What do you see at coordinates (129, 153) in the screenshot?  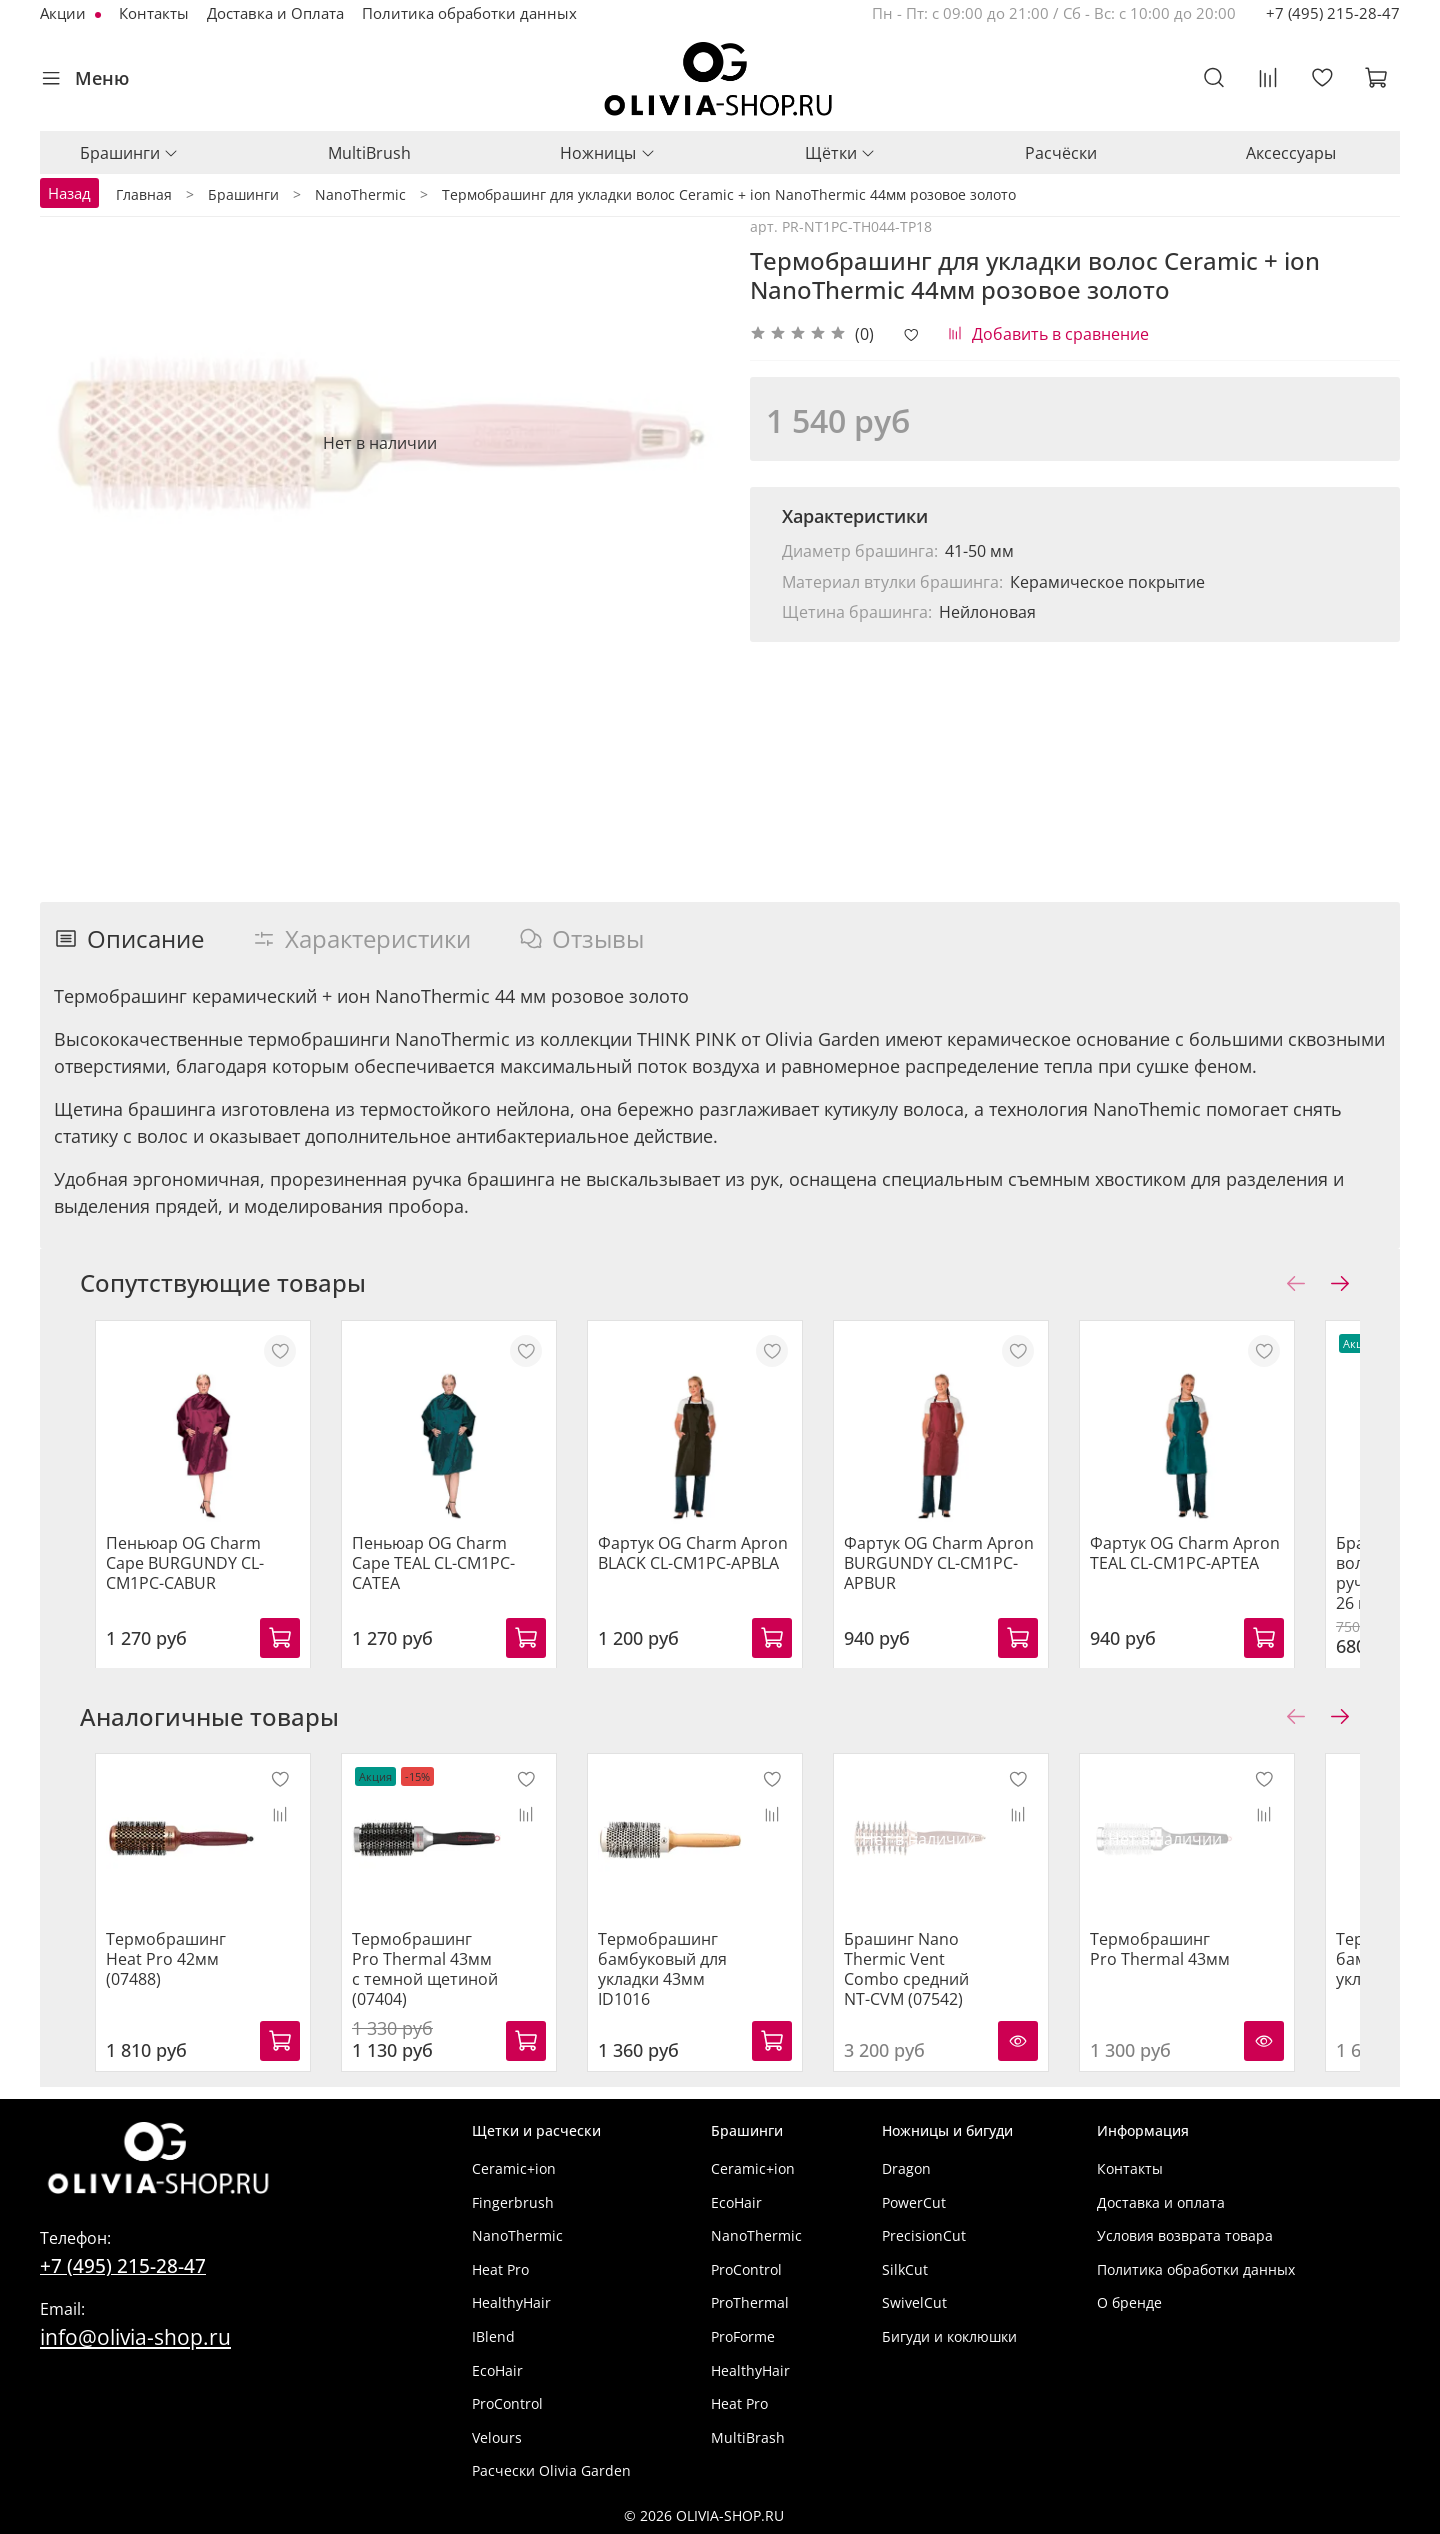 I see `Брашинги` at bounding box center [129, 153].